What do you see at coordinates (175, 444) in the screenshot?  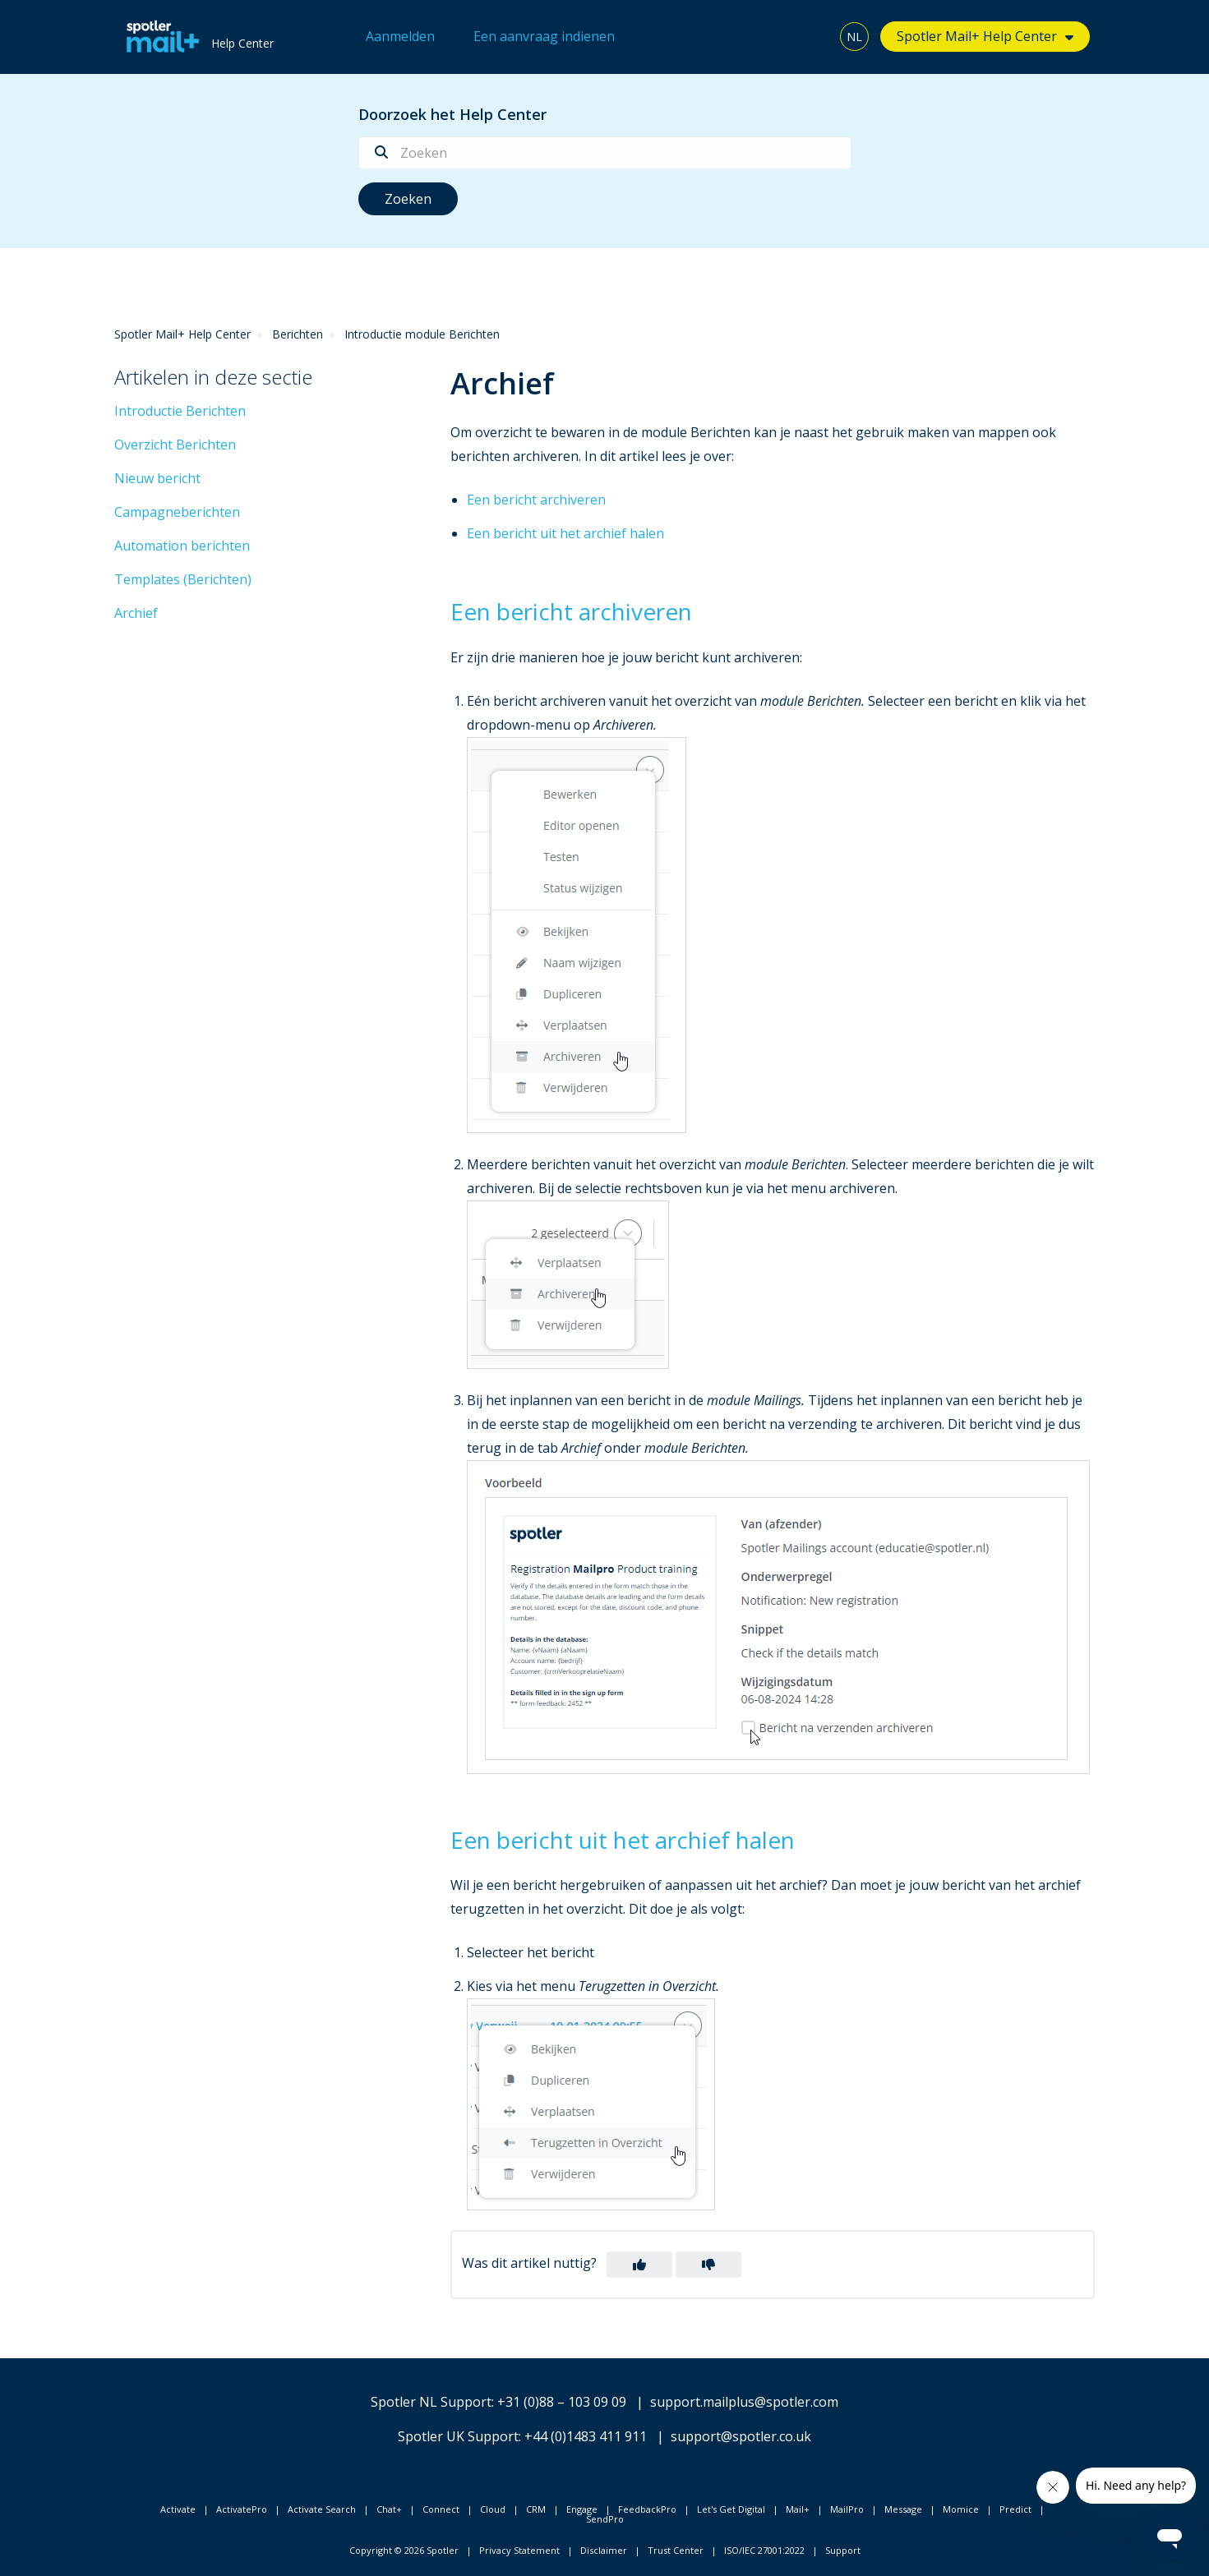 I see `Overzicht Berichten` at bounding box center [175, 444].